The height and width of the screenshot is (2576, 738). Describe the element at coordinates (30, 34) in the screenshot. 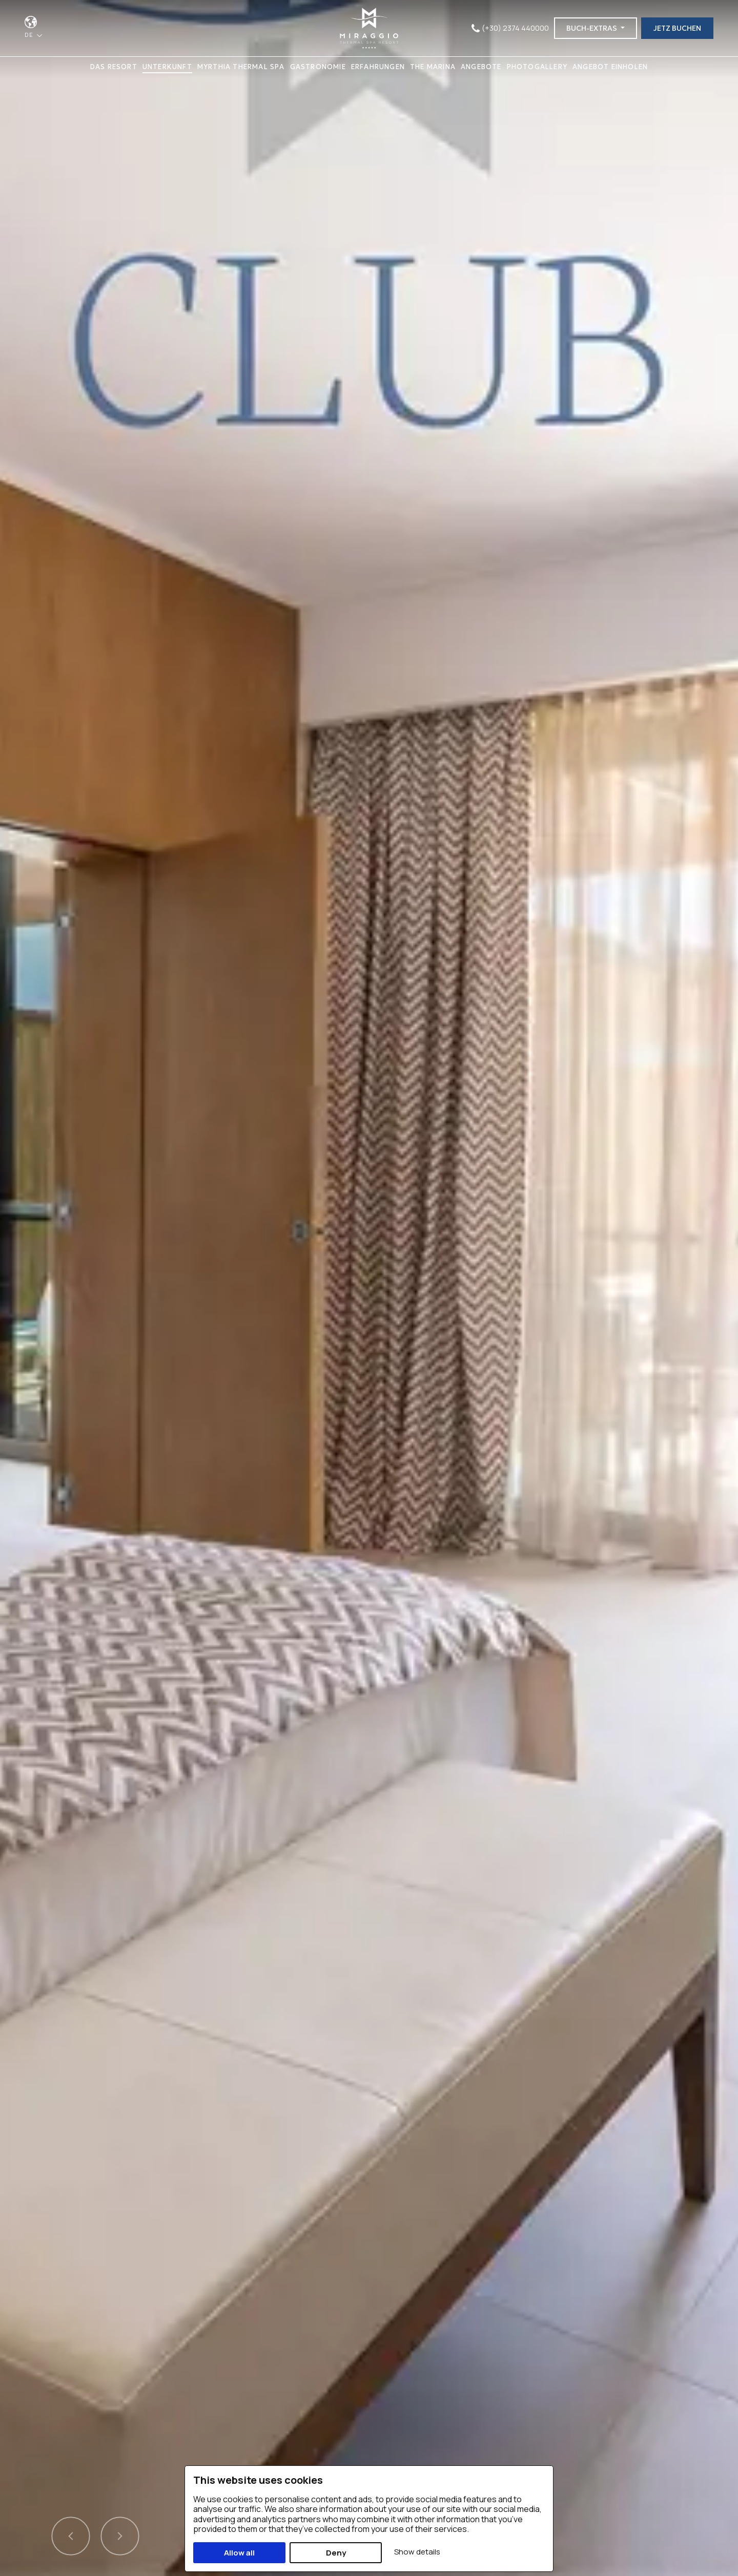

I see `DE [button]` at that location.